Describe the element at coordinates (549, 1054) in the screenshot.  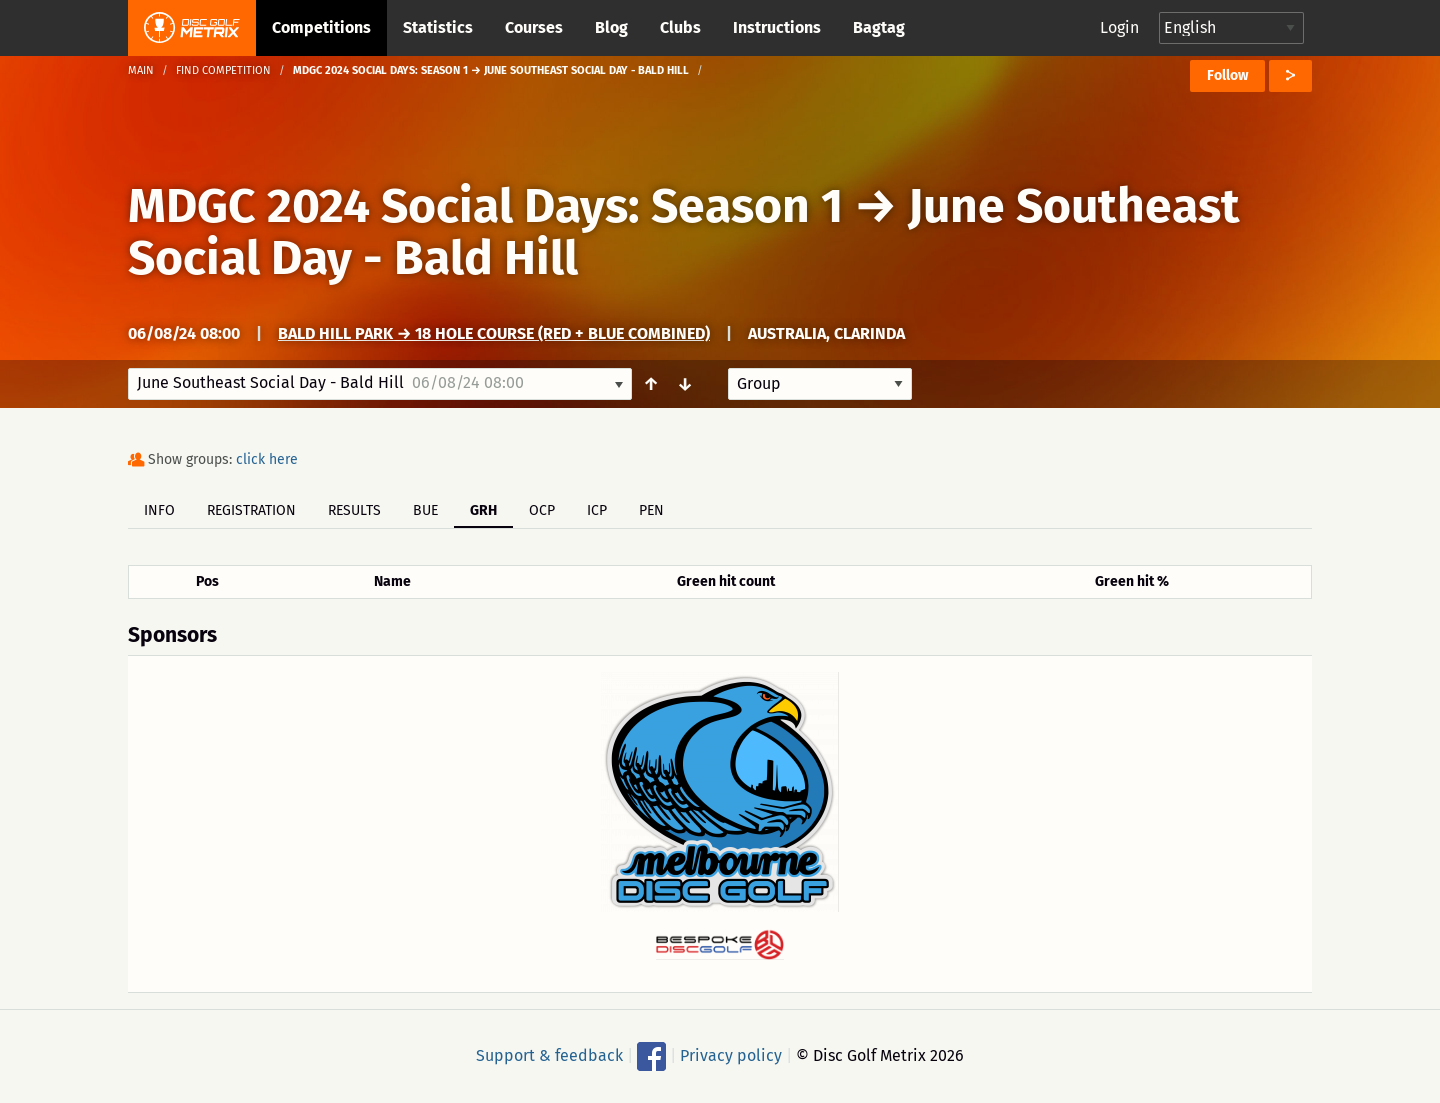
I see `Support & feedback` at that location.